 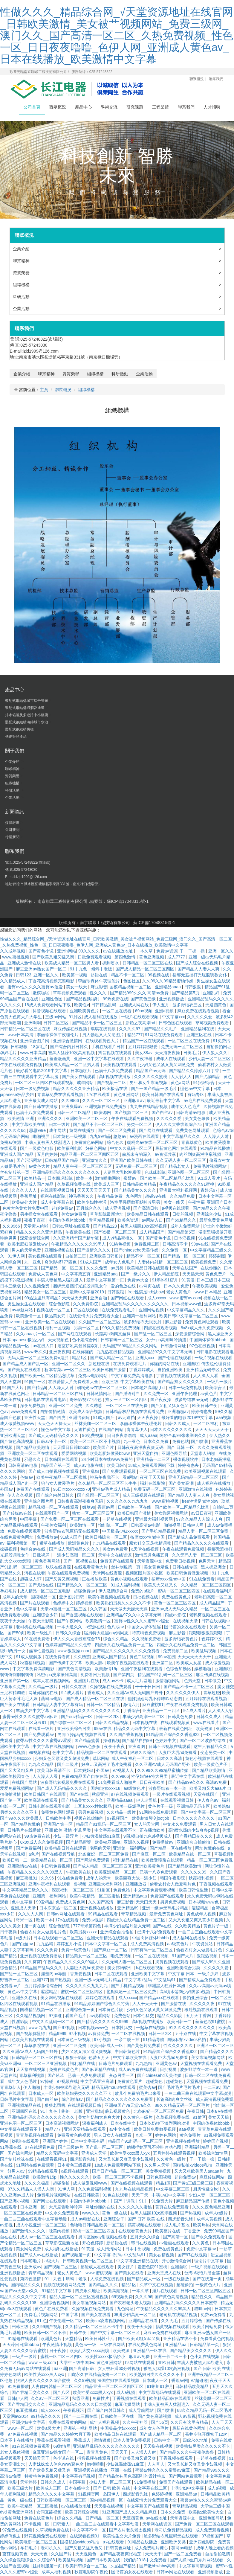 What do you see at coordinates (210, 2219) in the screenshot?
I see `成年人黄视频` at bounding box center [210, 2219].